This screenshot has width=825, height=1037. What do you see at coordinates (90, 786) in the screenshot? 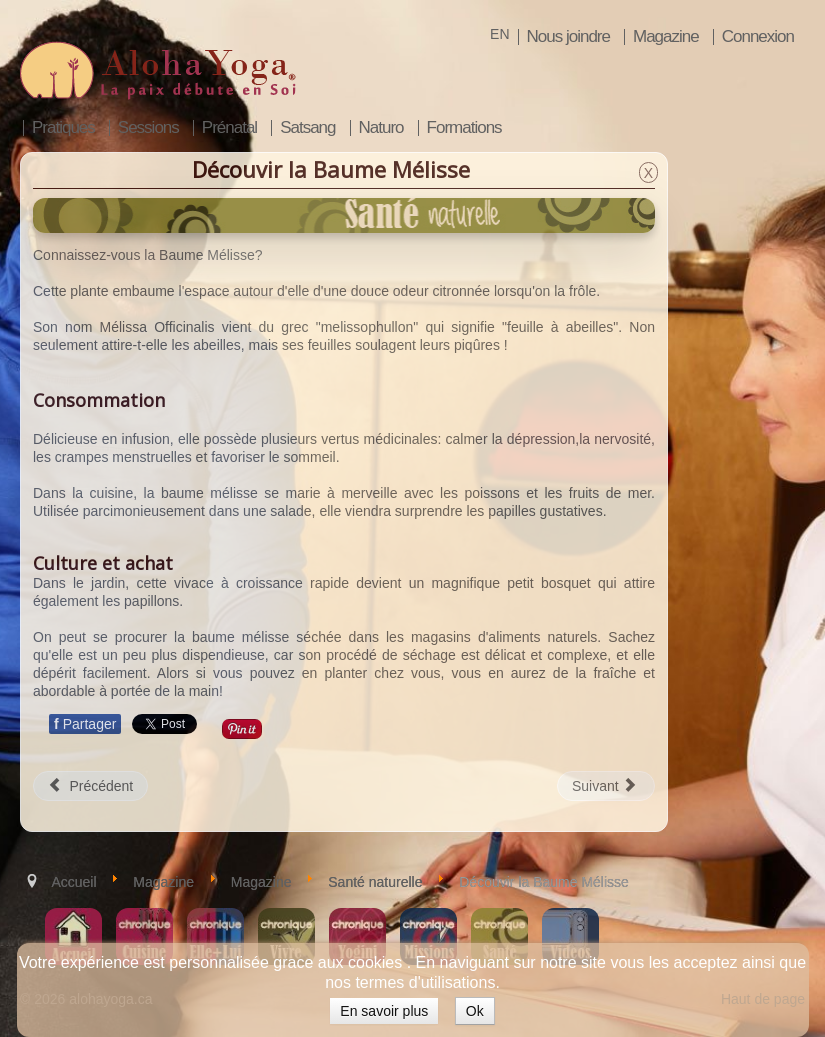
I see `[Article précédent : L'évolution de la pharmacie]` at bounding box center [90, 786].